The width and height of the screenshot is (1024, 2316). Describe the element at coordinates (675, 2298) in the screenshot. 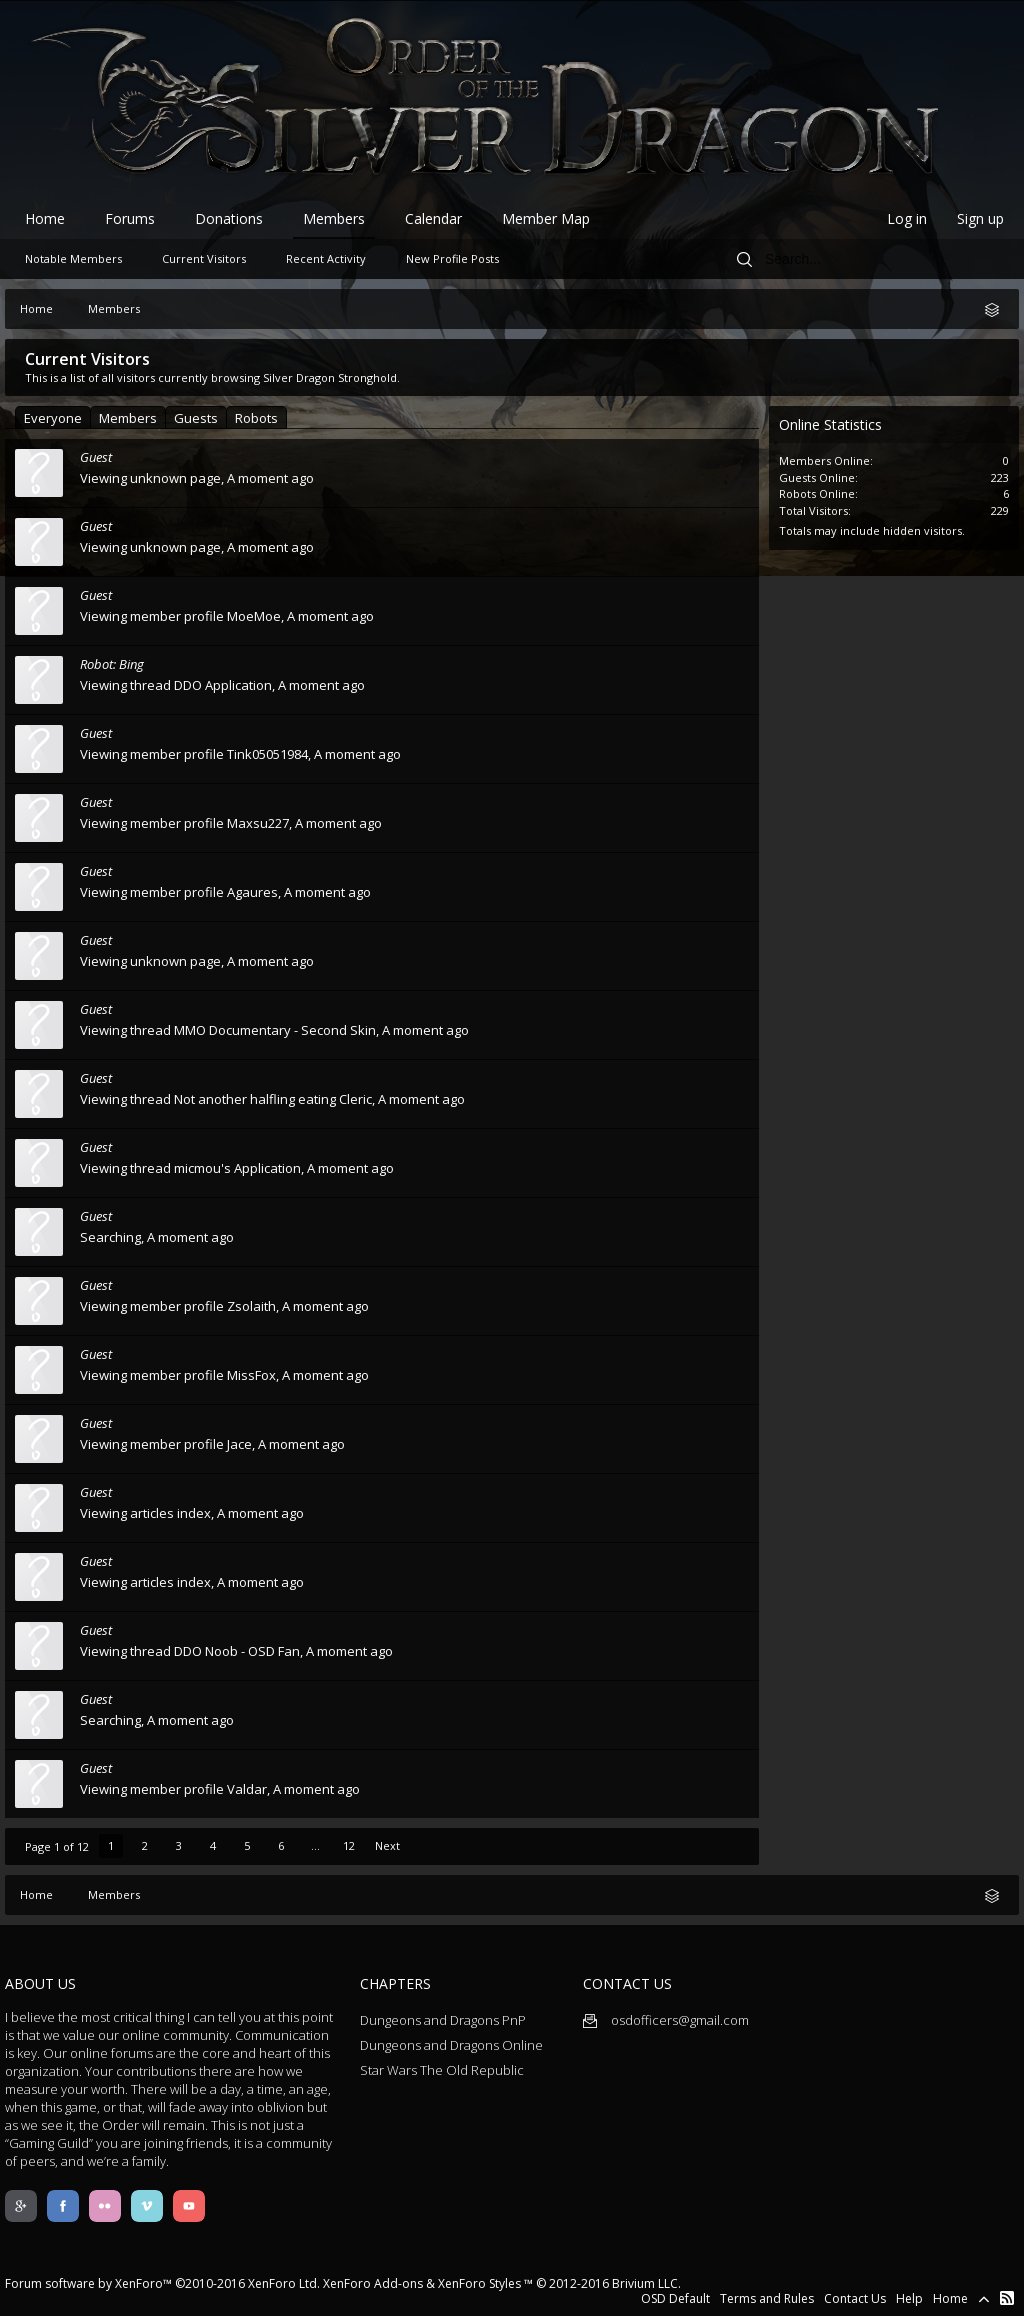

I see `OSD Default` at that location.